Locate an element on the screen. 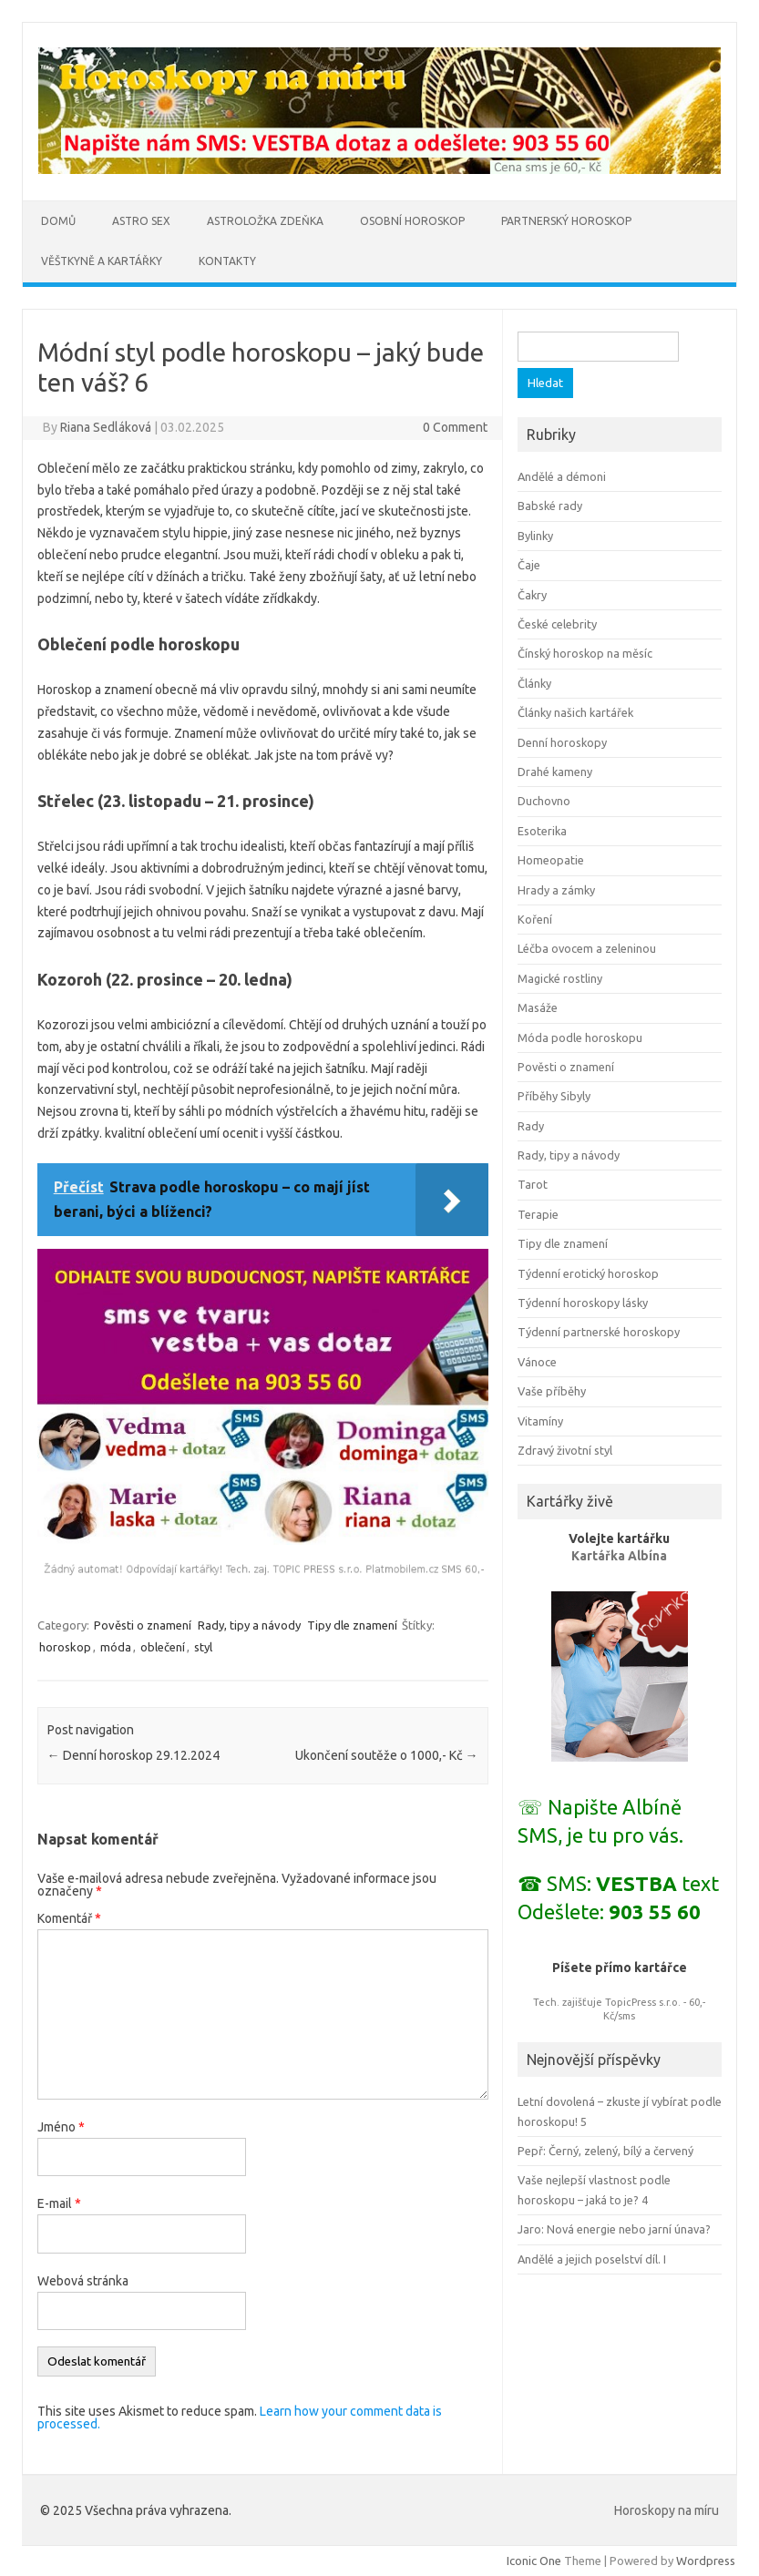 This screenshot has width=759, height=2576. Komentář is located at coordinates (69, 1918).